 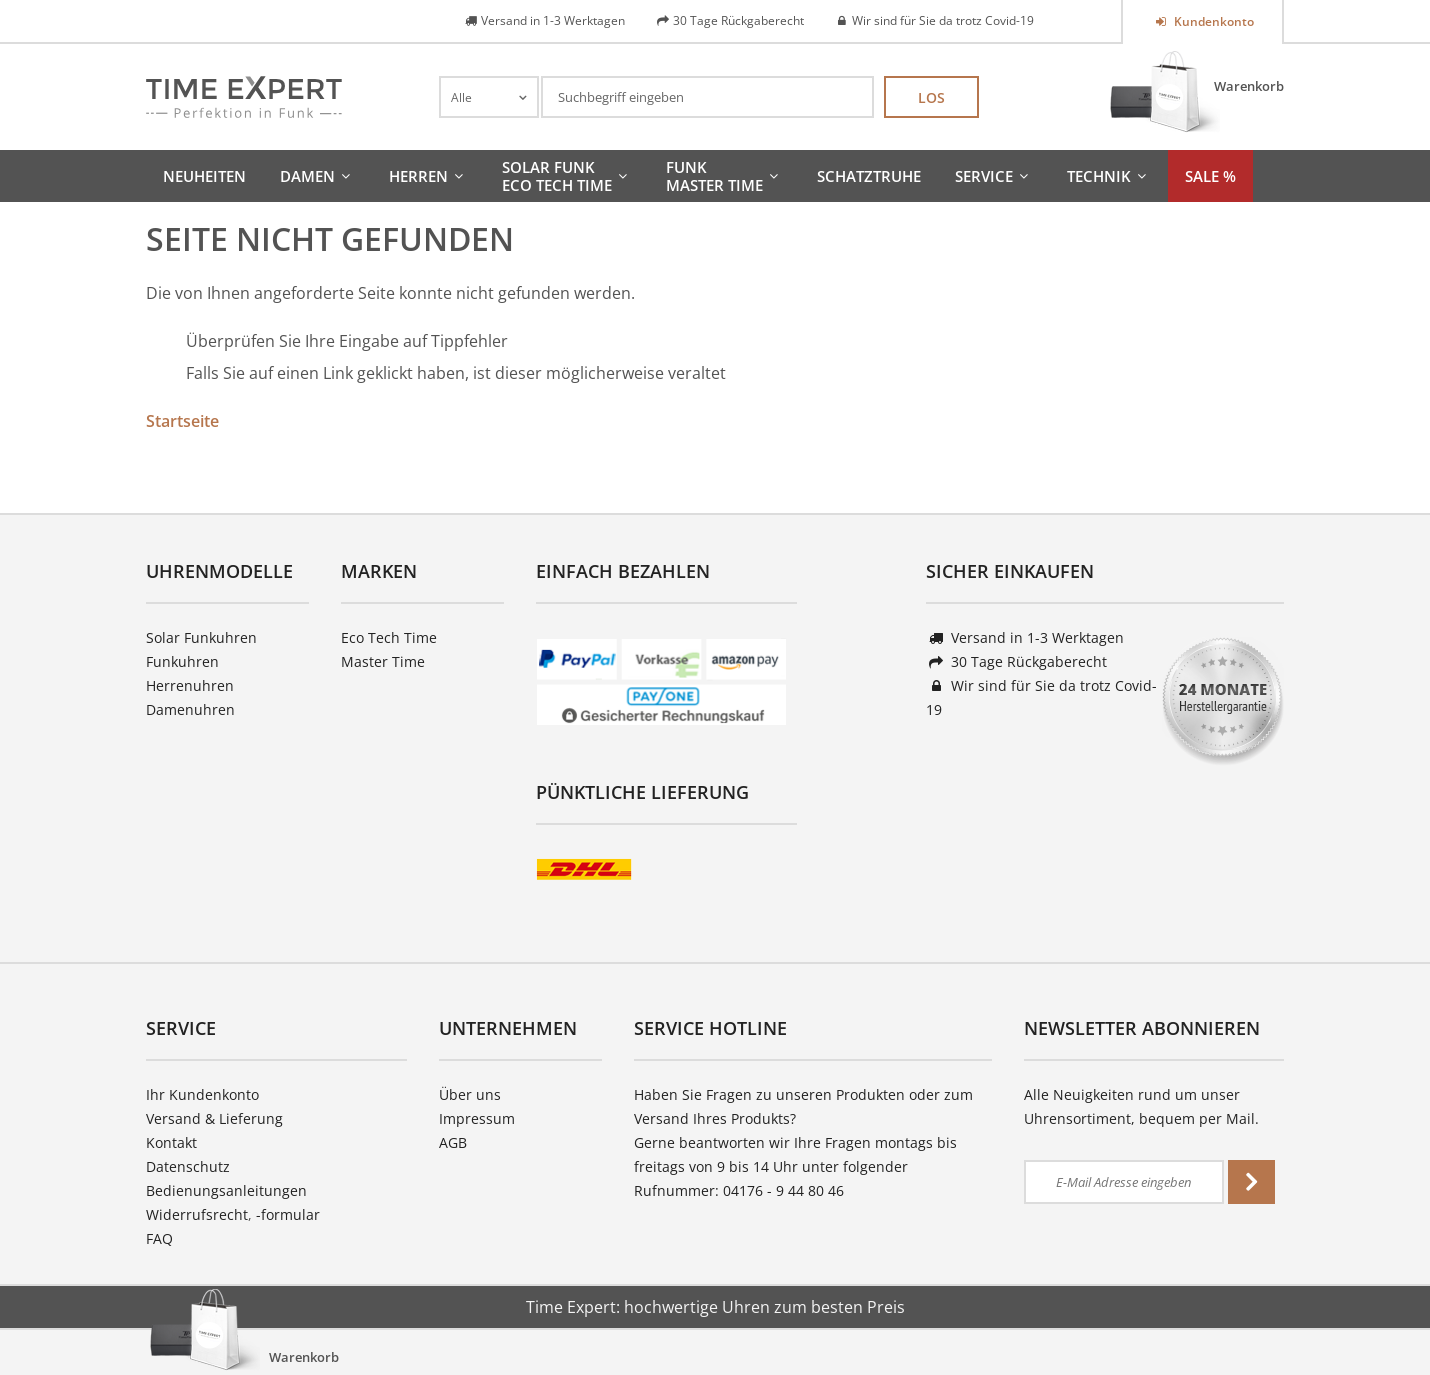 What do you see at coordinates (190, 685) in the screenshot?
I see `Herrenuhren` at bounding box center [190, 685].